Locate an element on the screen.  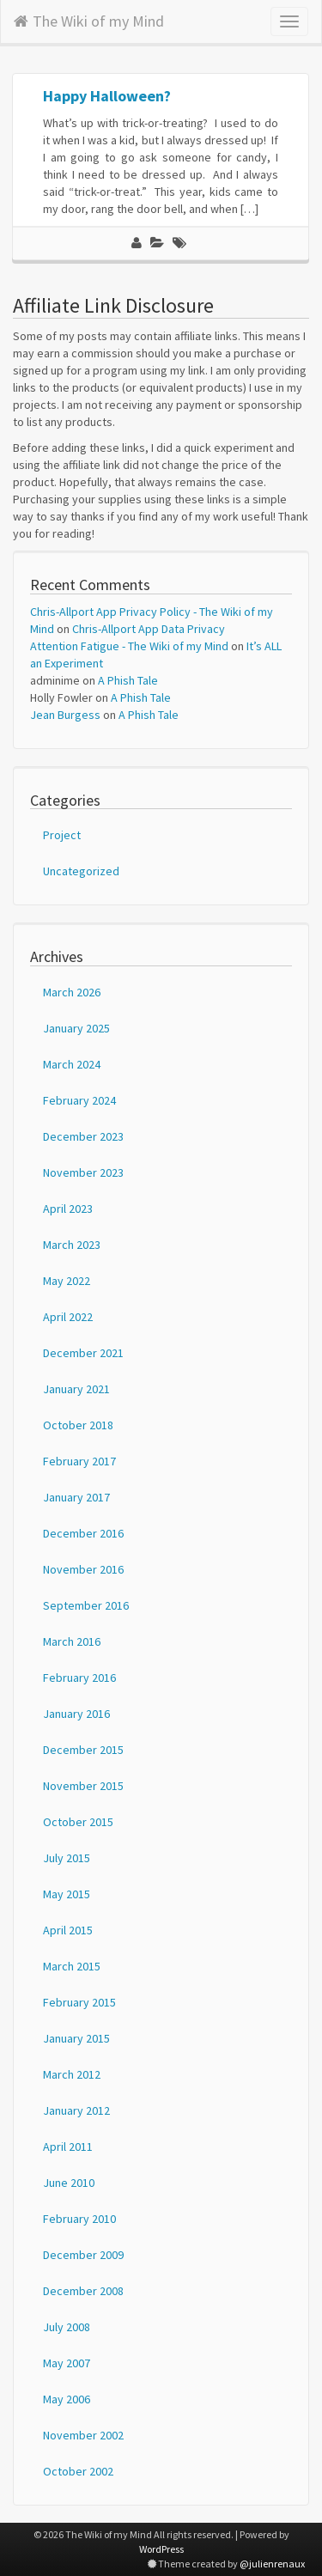
March 2026 is located at coordinates (71, 992).